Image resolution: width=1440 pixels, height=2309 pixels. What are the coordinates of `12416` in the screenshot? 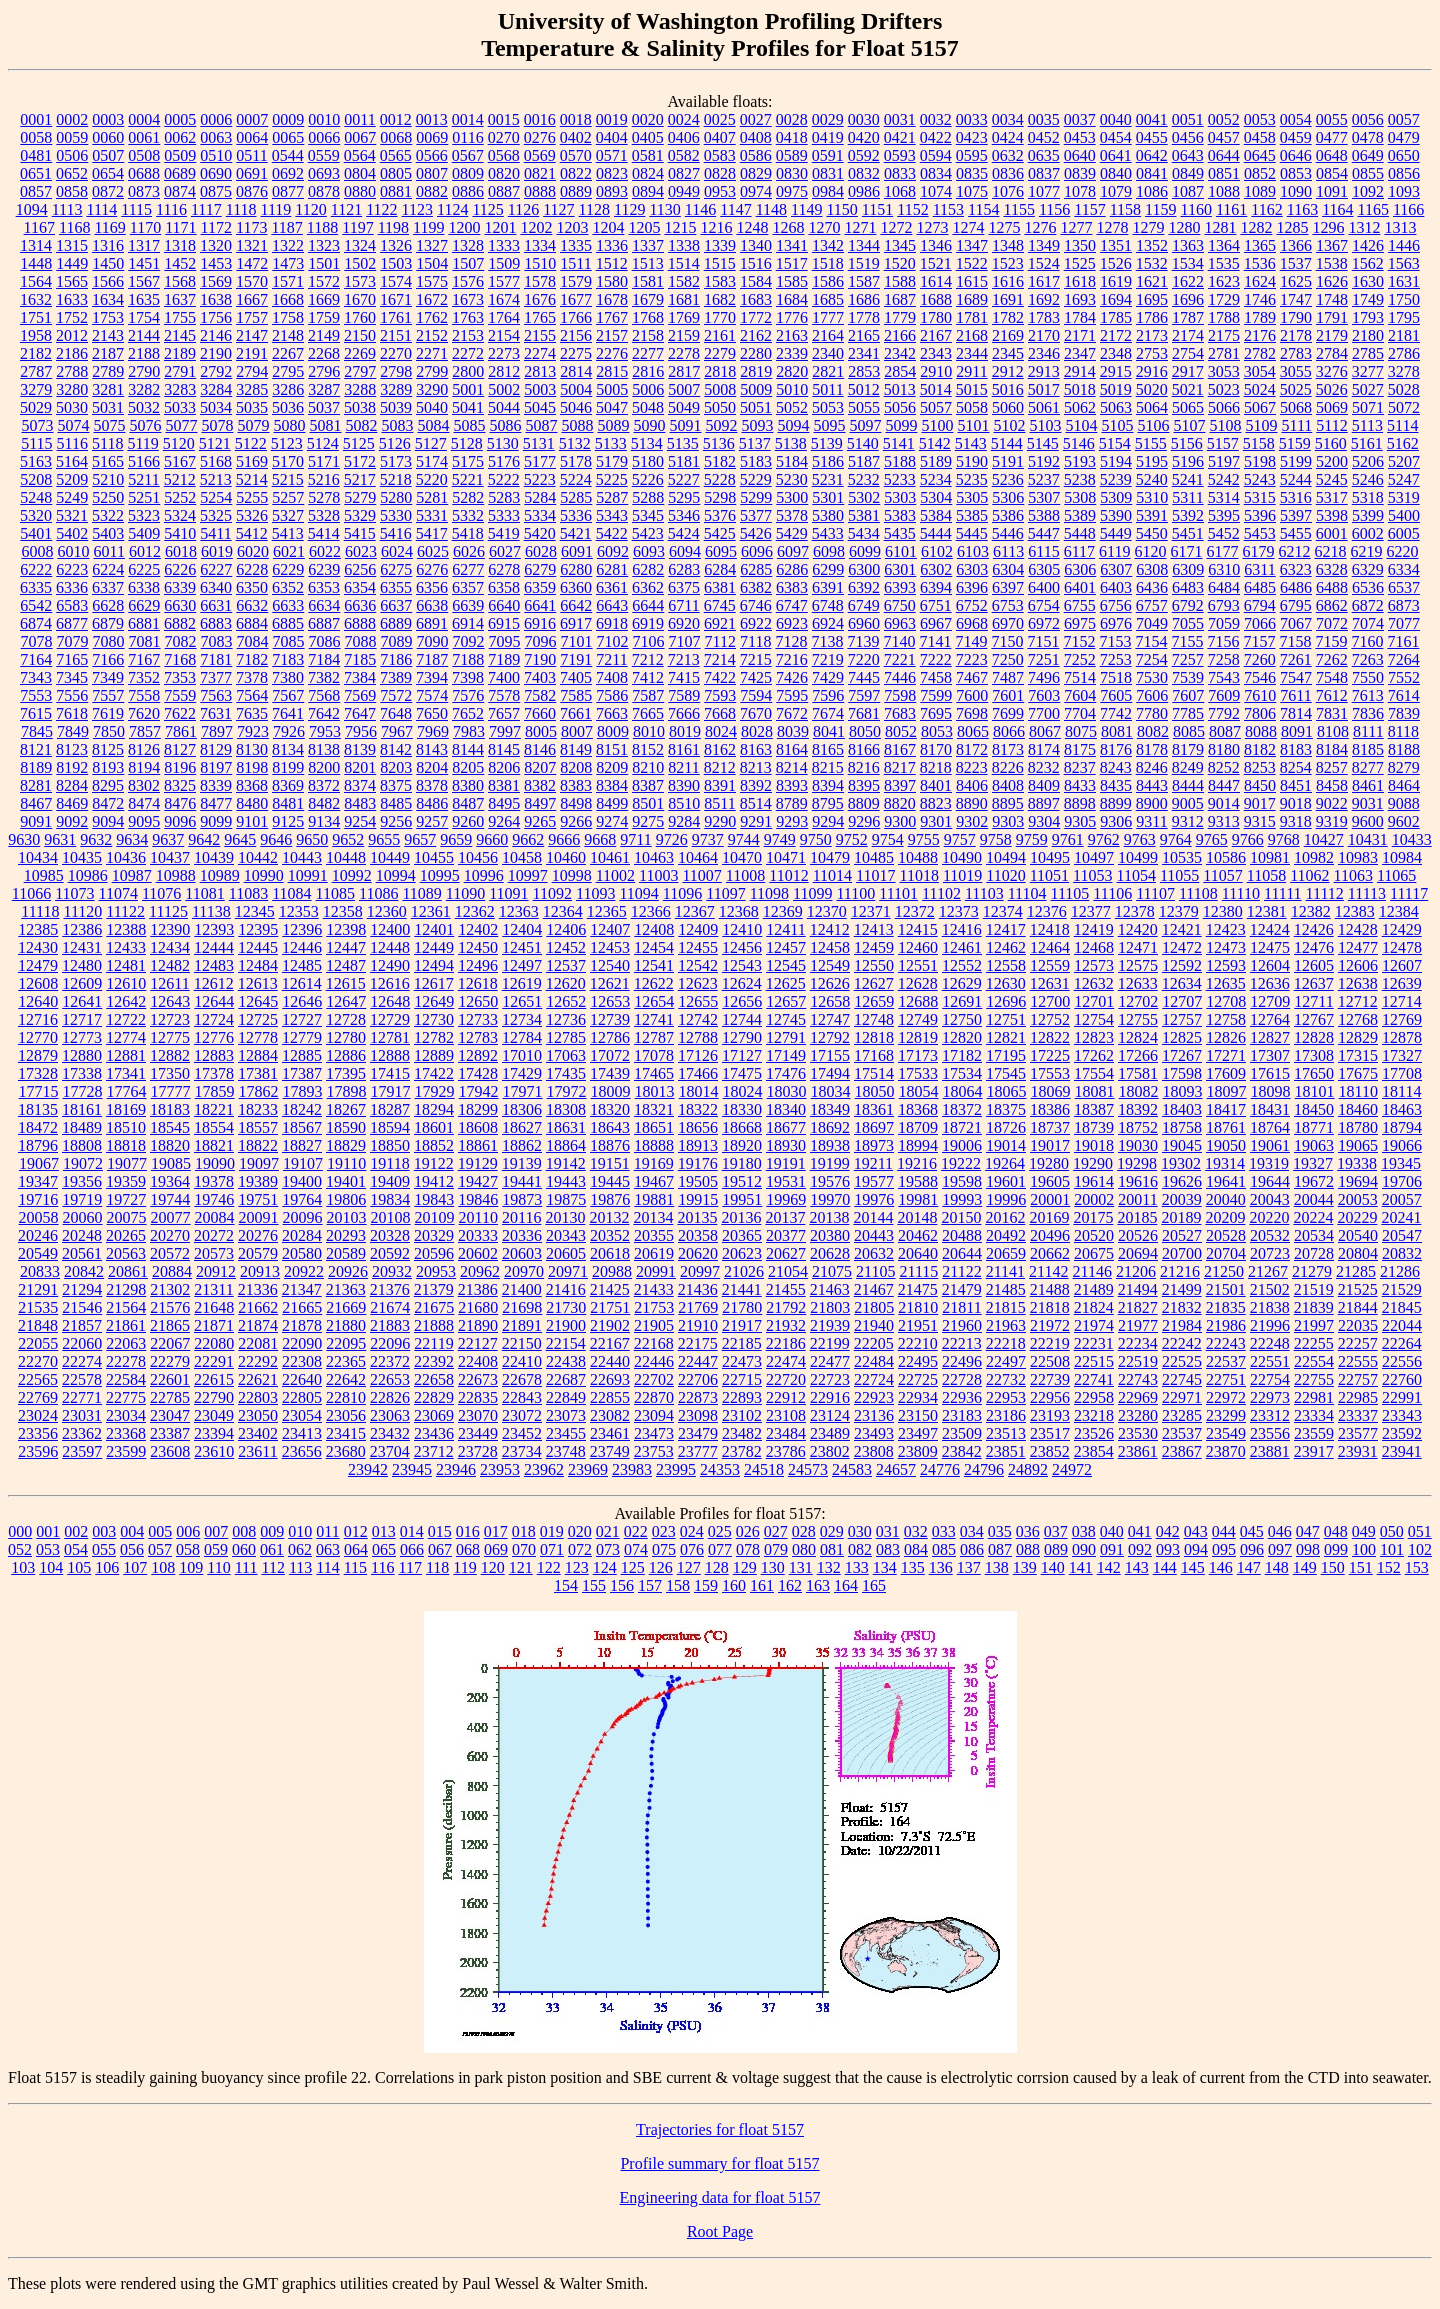 It's located at (962, 929).